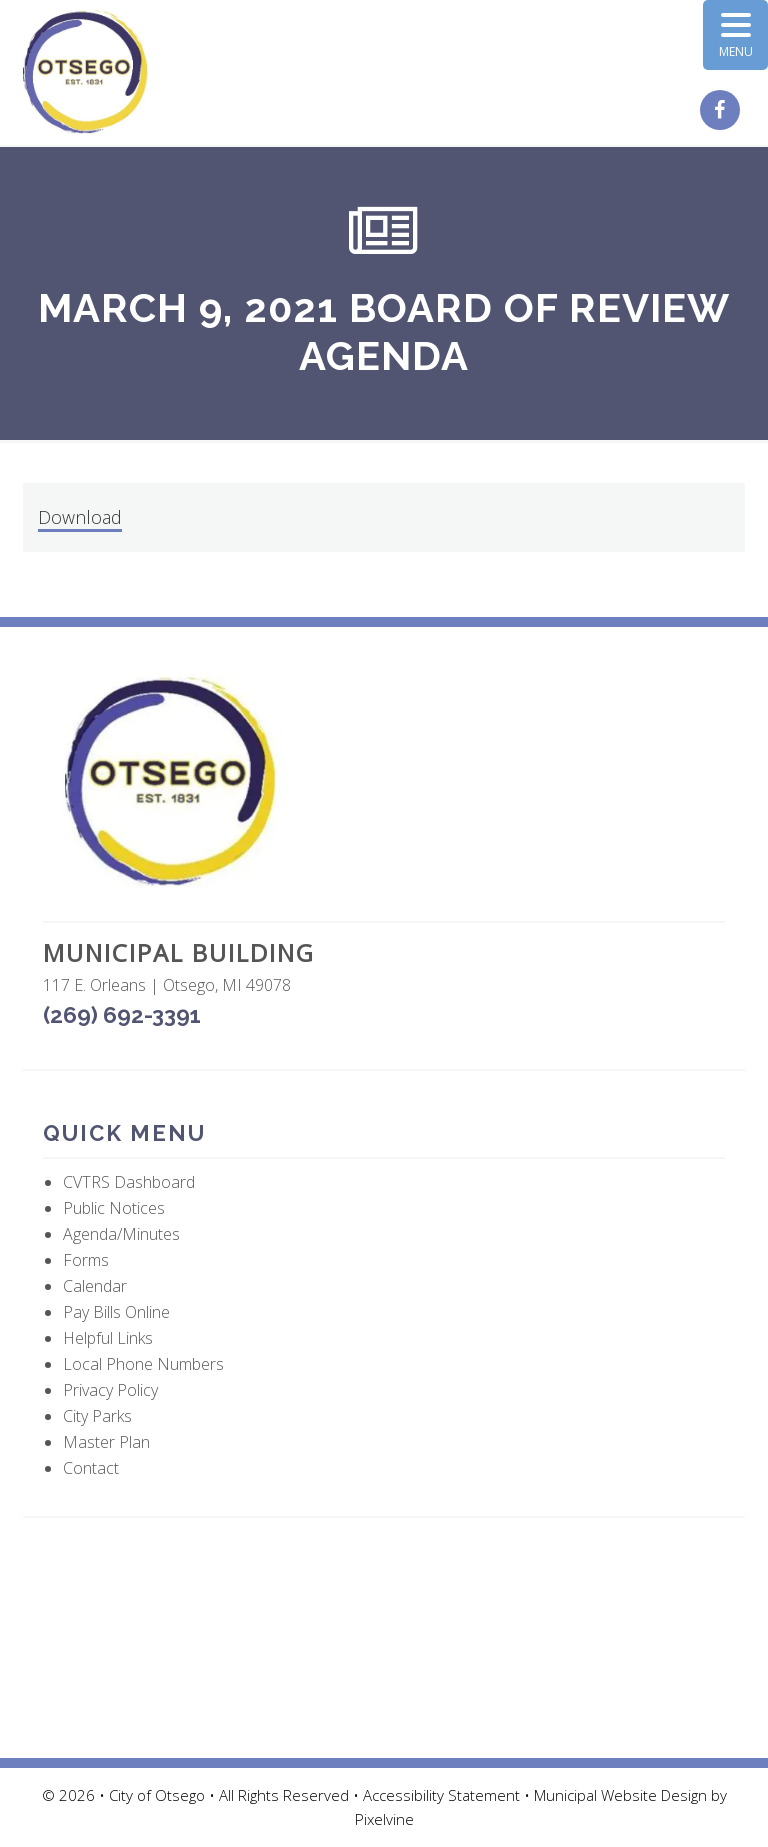 The height and width of the screenshot is (1847, 768). What do you see at coordinates (735, 35) in the screenshot?
I see `[Menu Trigger]` at bounding box center [735, 35].